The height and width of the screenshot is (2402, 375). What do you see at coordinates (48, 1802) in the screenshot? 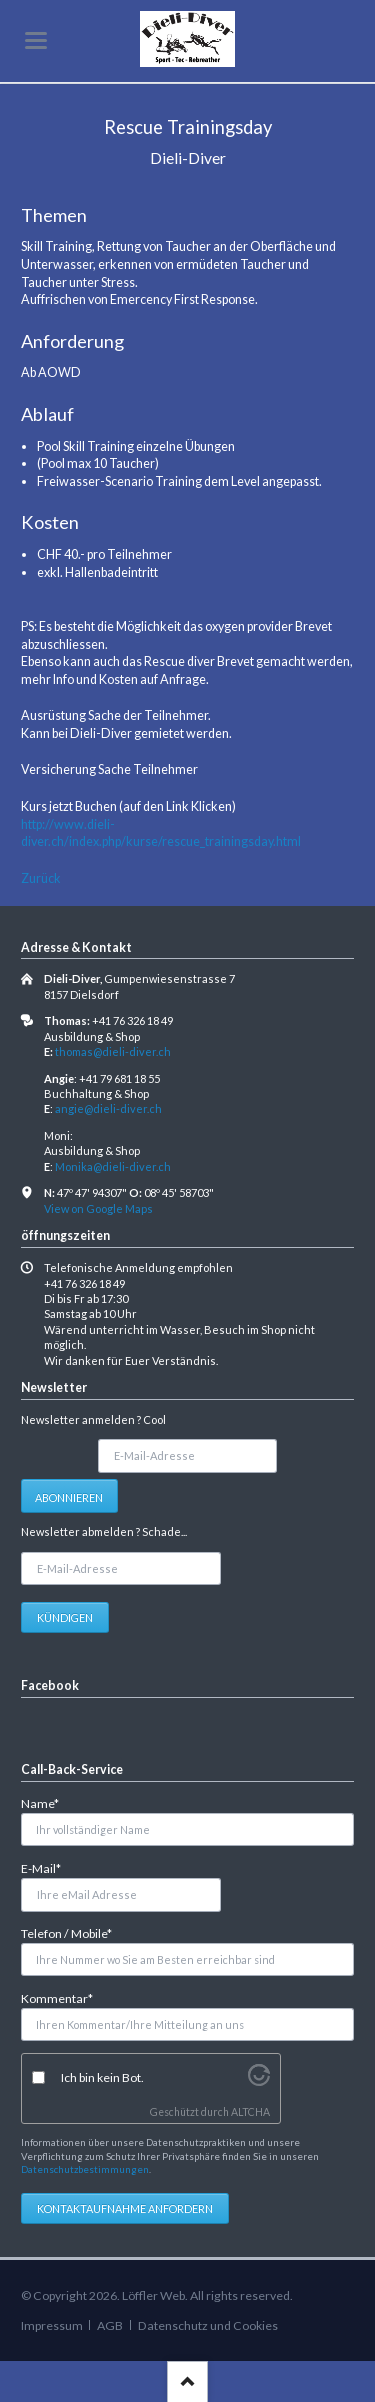
I see `Name` at bounding box center [48, 1802].